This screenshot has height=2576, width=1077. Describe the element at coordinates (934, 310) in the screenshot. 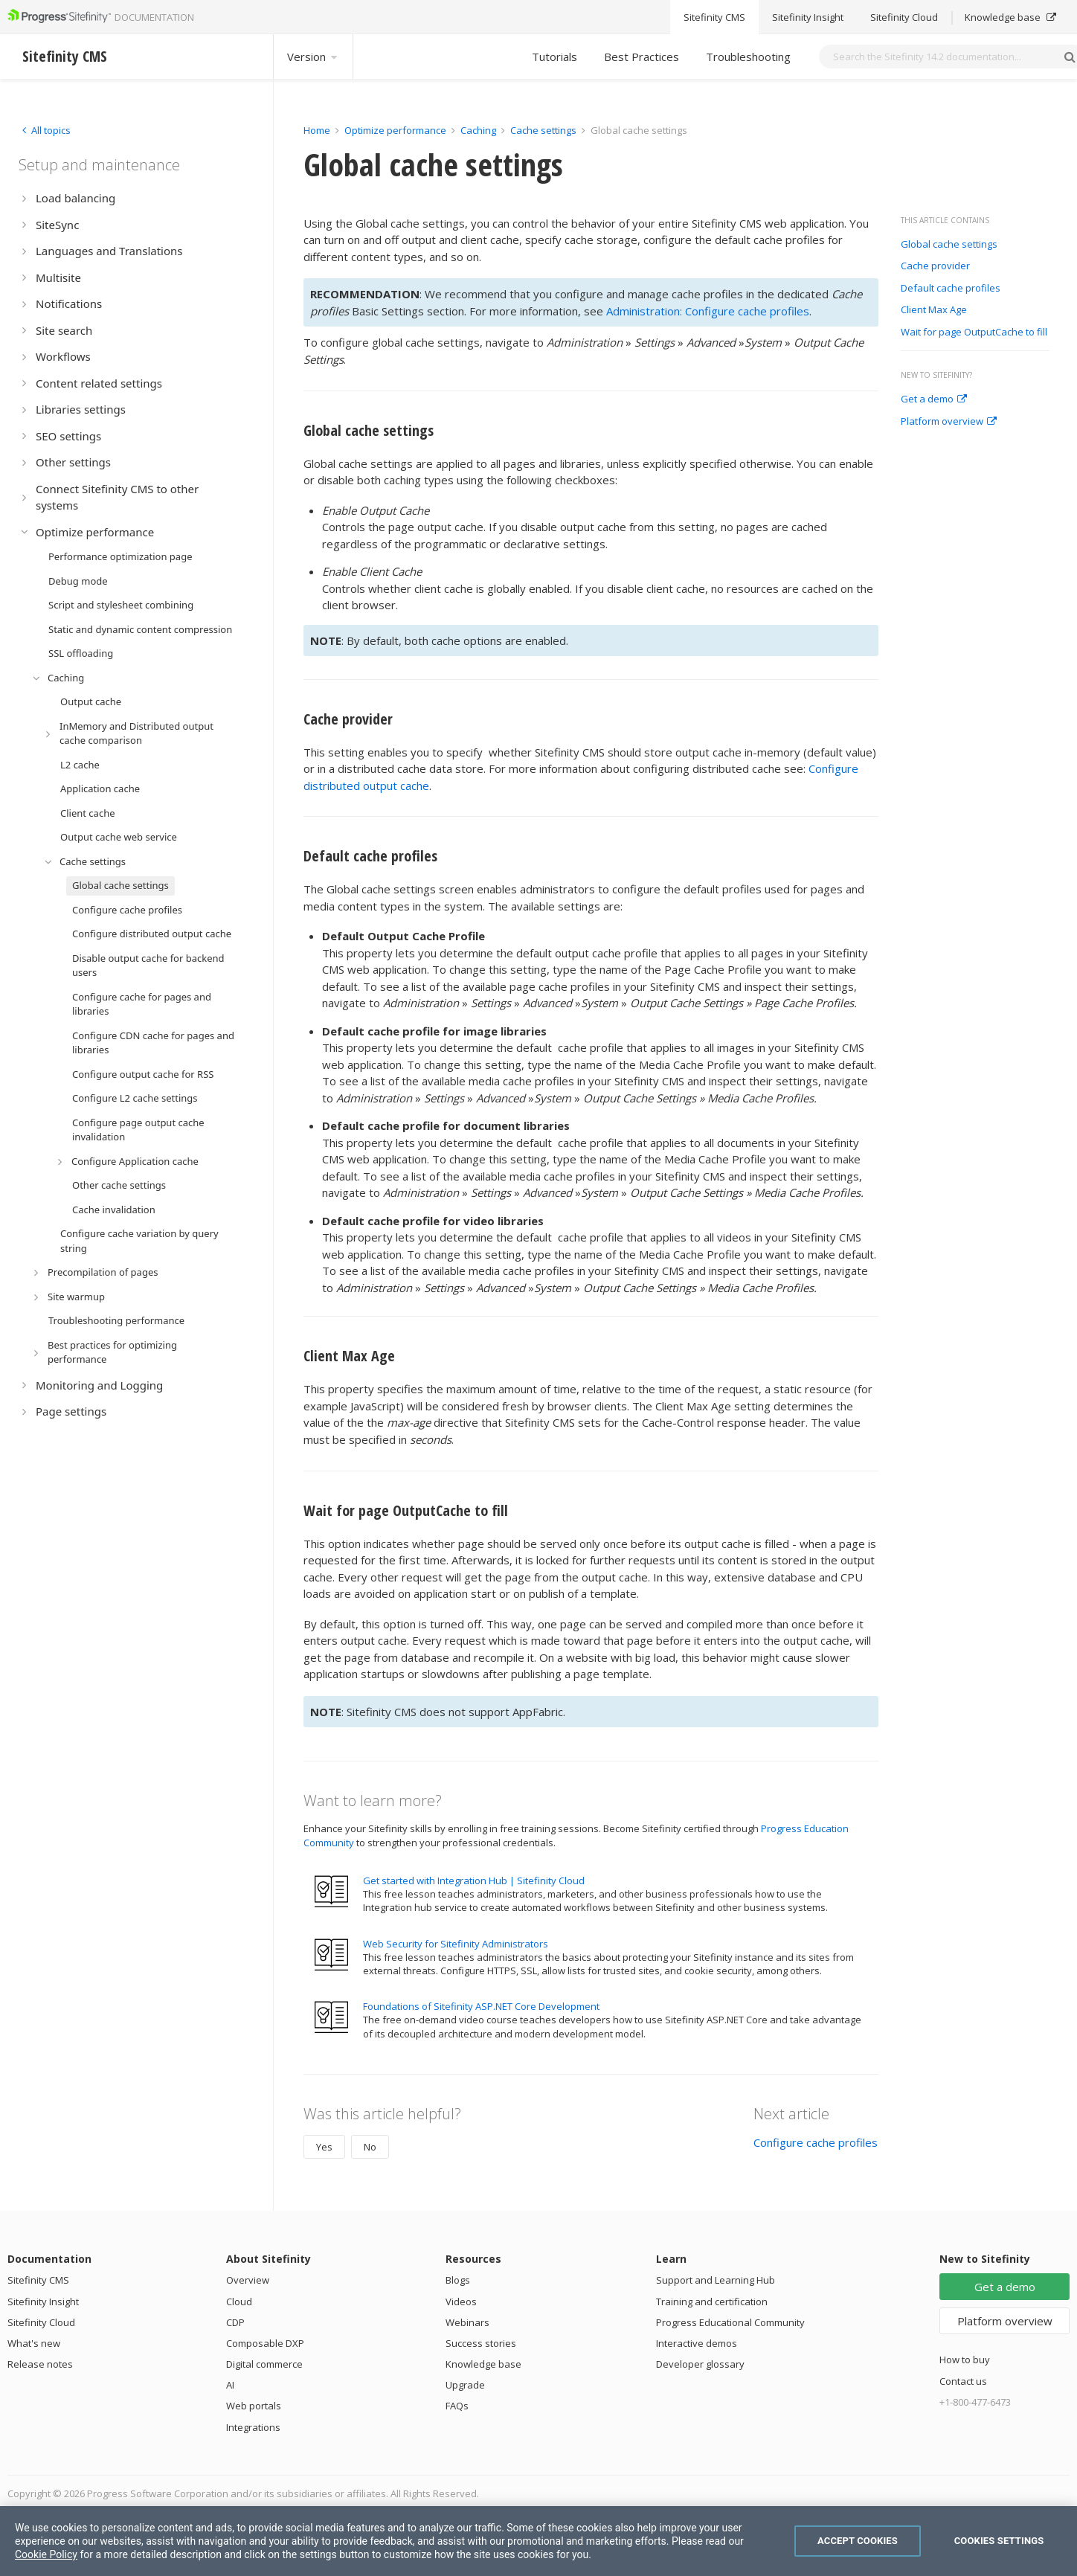

I see `Client Max Age` at that location.